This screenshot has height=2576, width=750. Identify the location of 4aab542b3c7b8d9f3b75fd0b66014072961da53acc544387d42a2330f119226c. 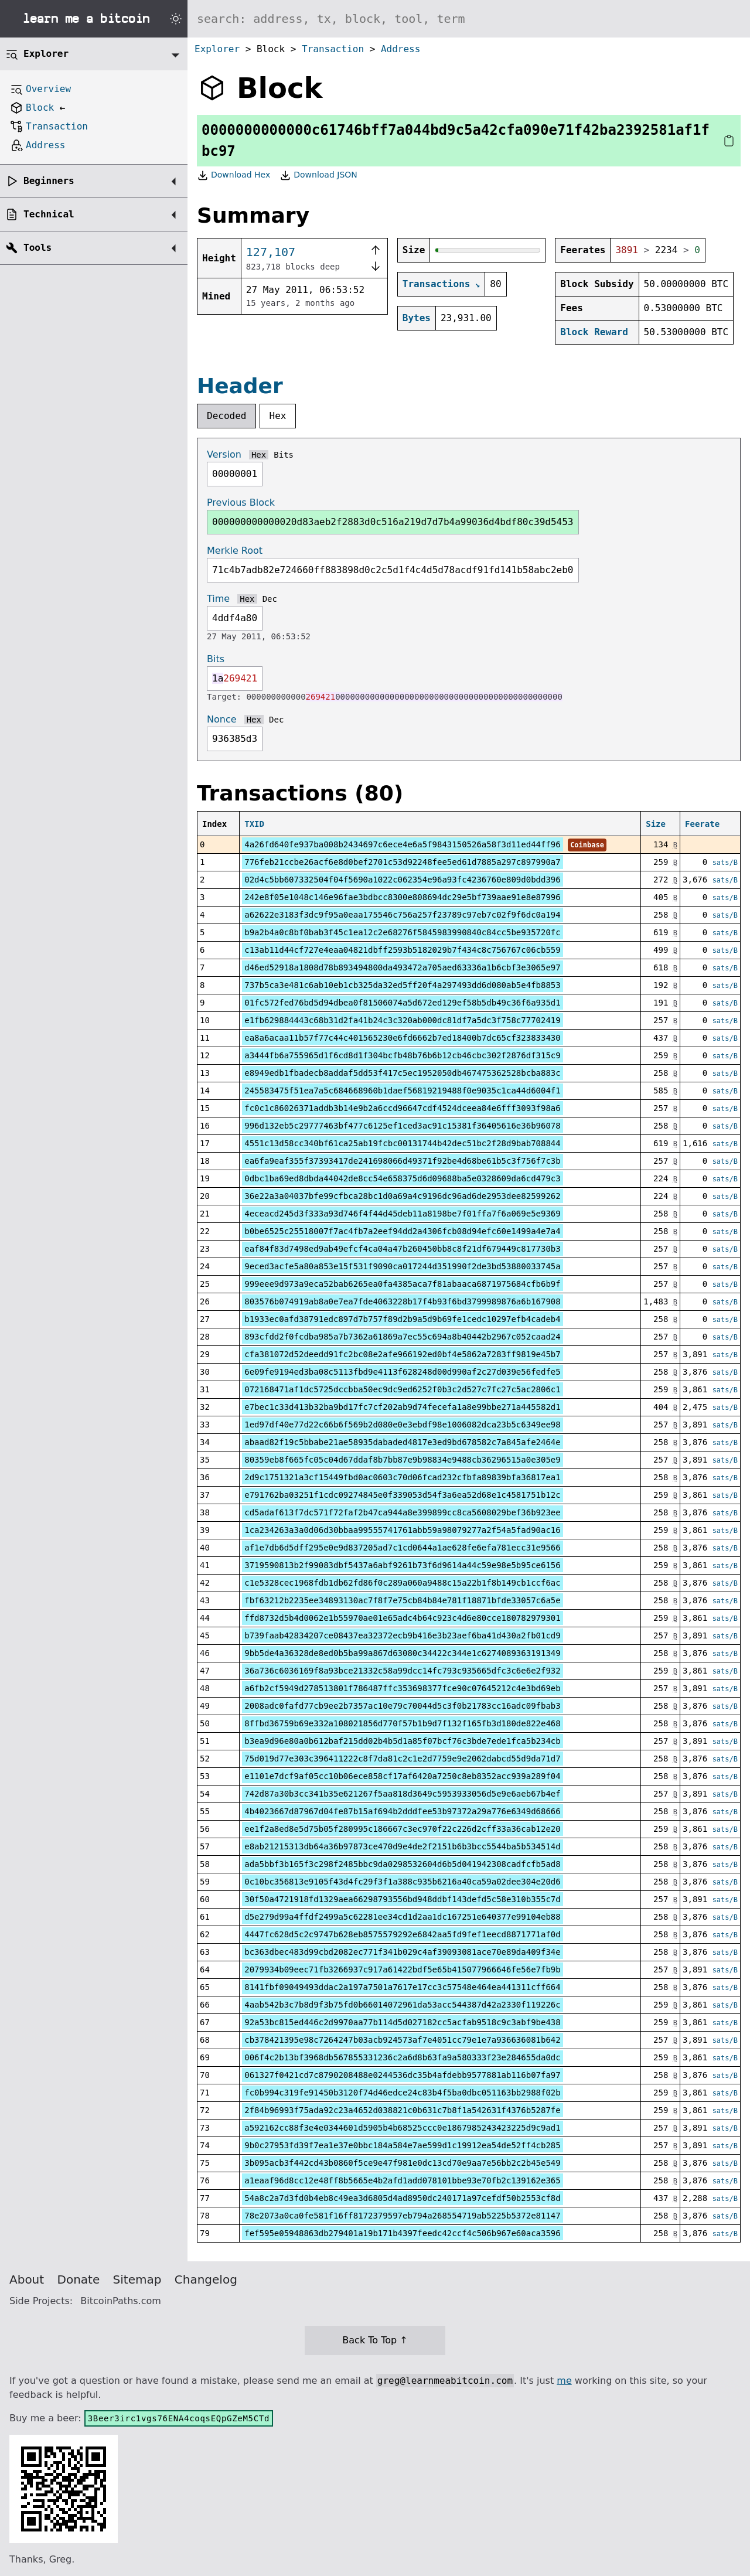
(402, 2004).